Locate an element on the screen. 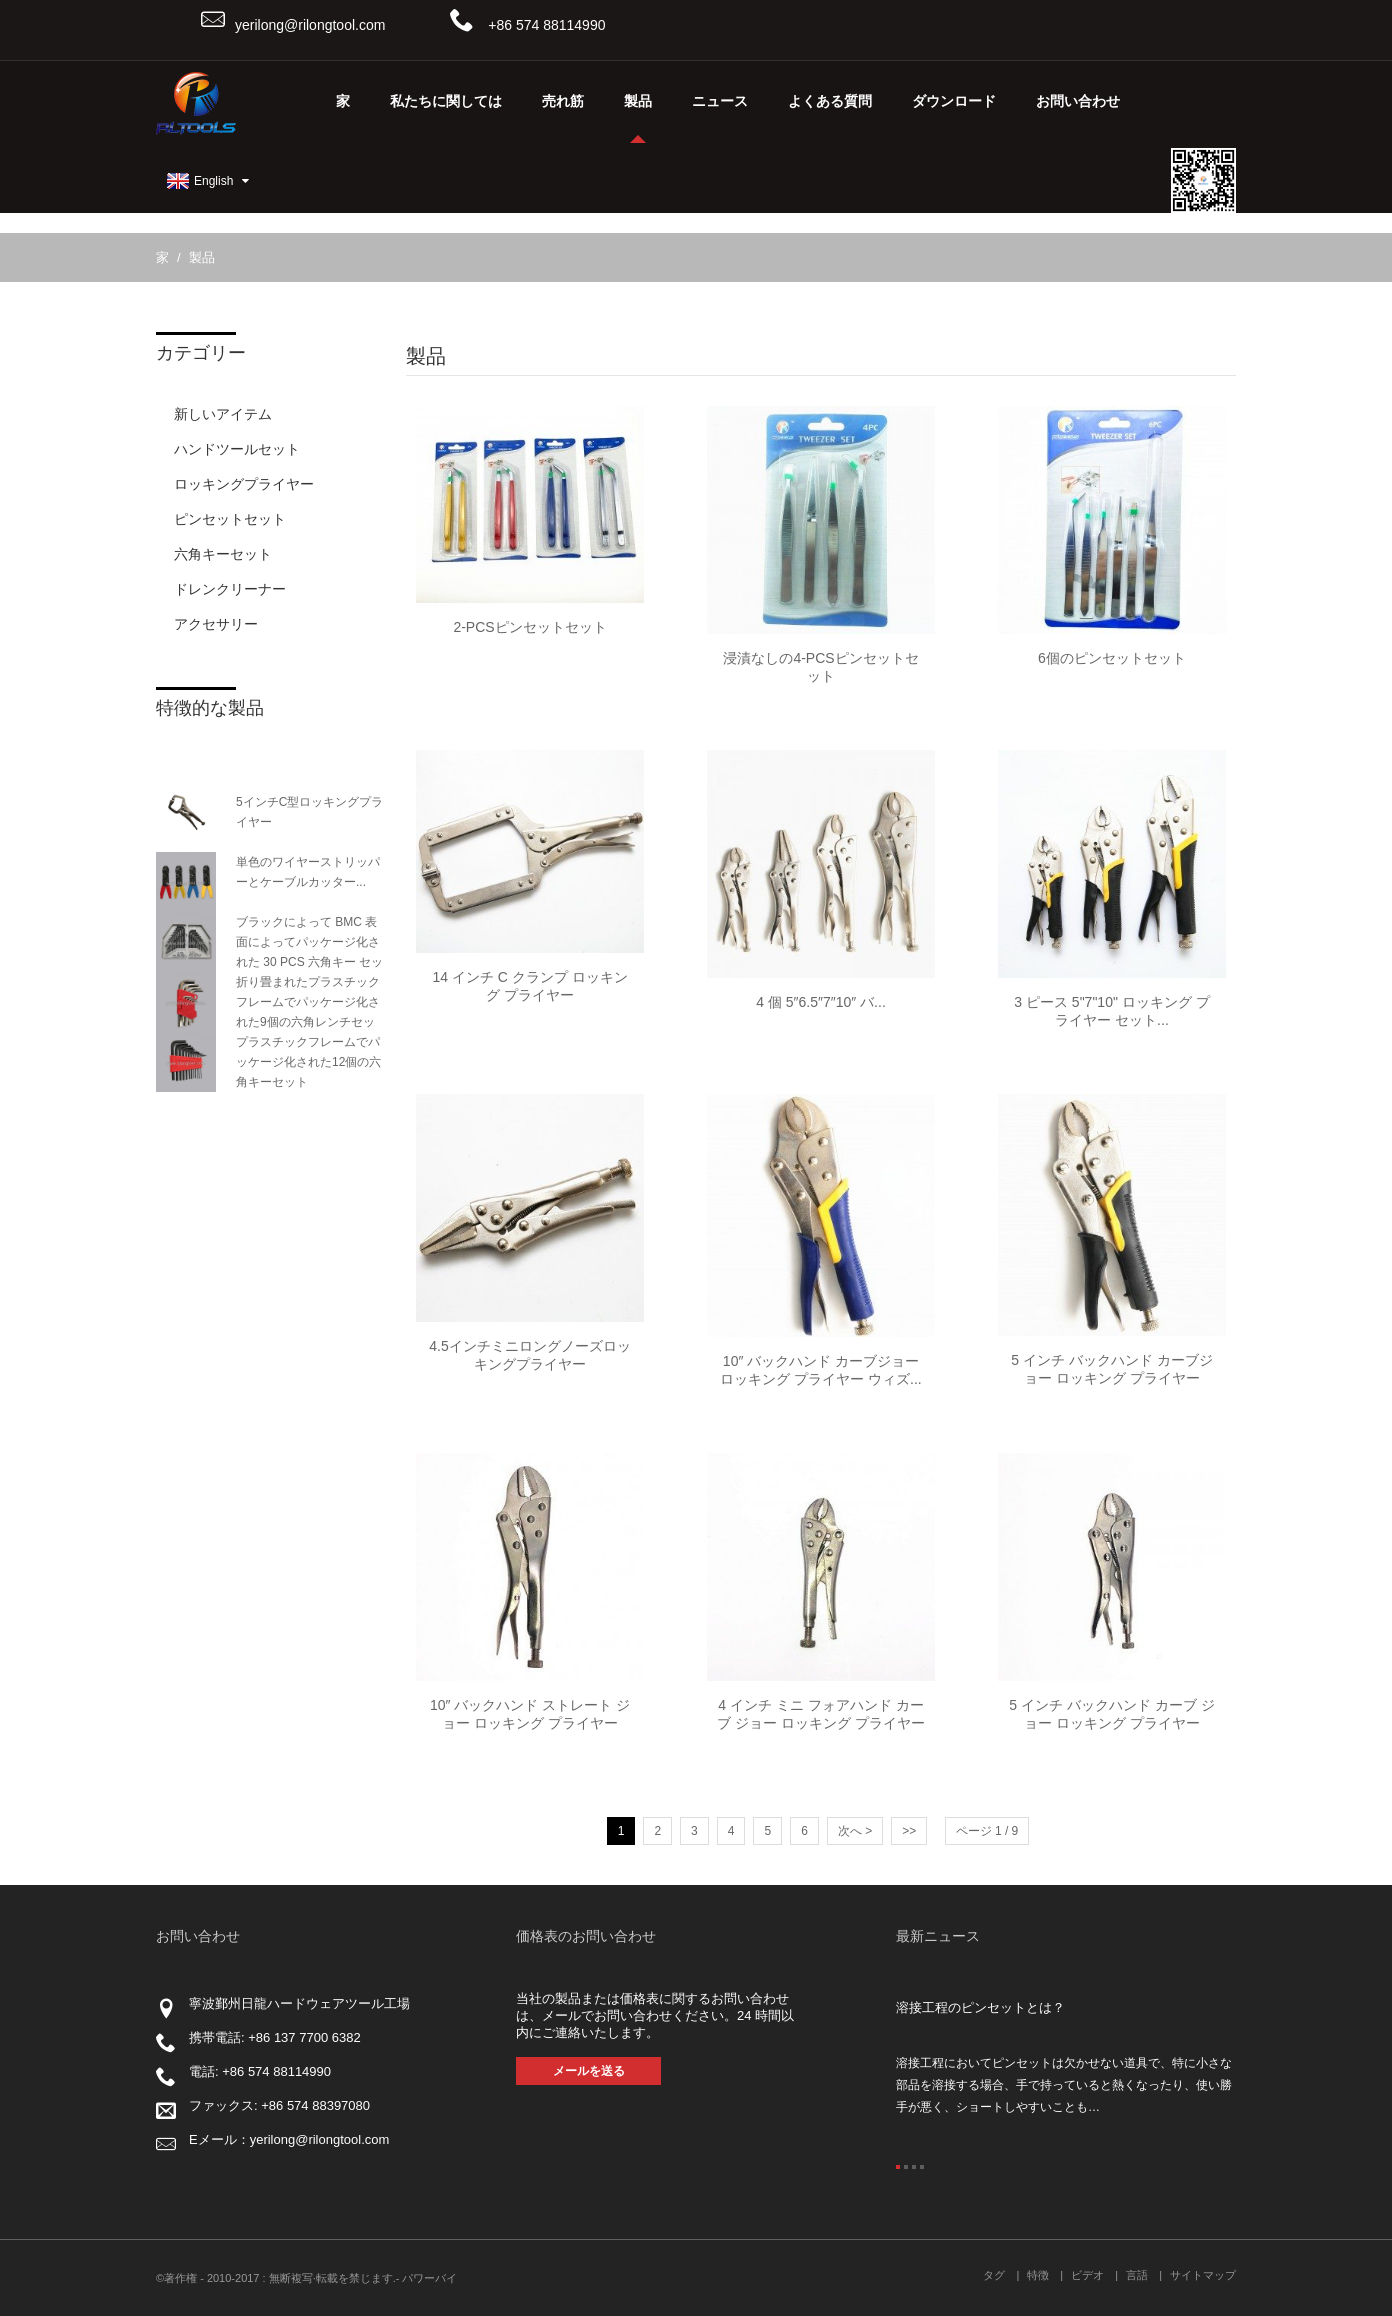  よくある質問 is located at coordinates (830, 101).